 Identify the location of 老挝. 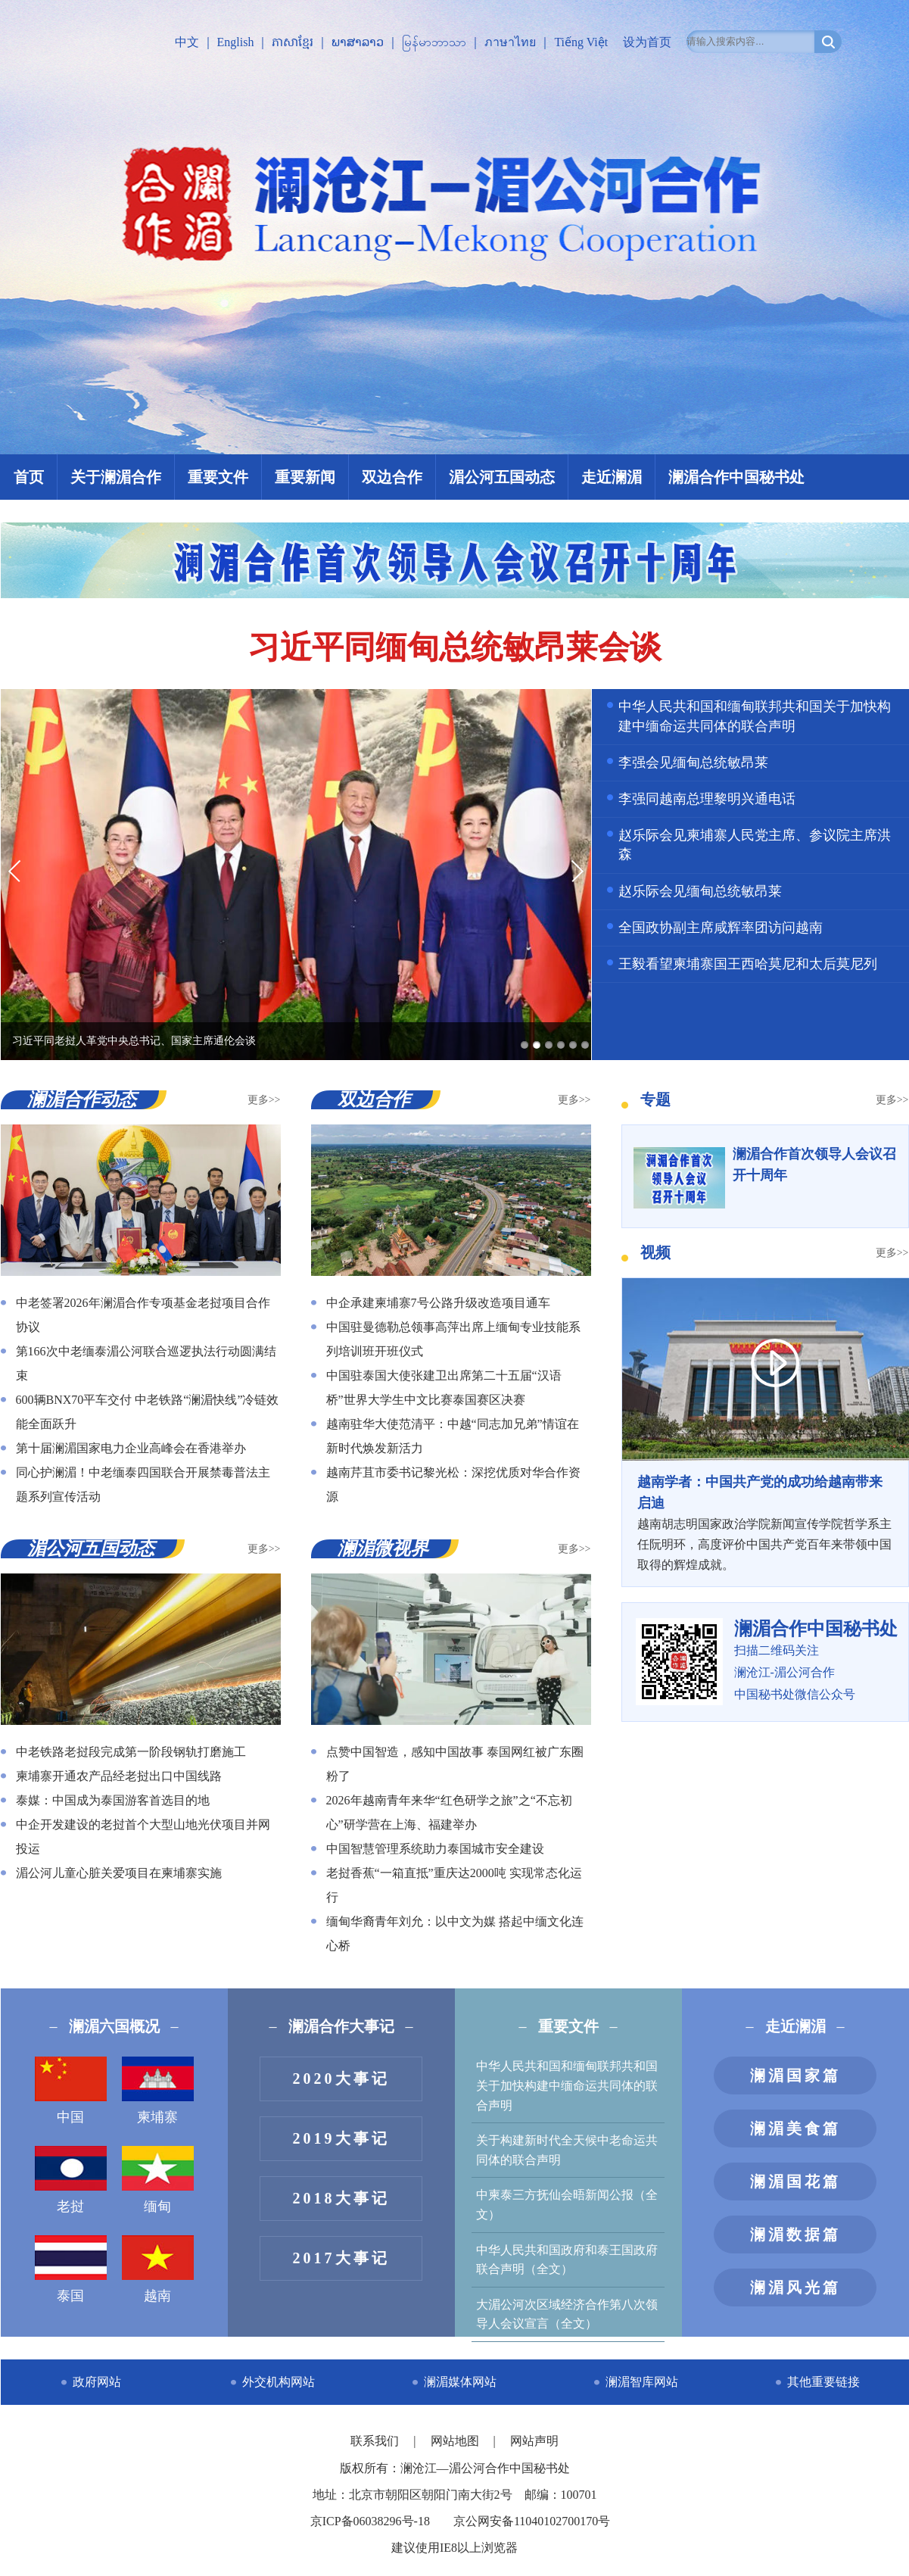
(71, 2180).